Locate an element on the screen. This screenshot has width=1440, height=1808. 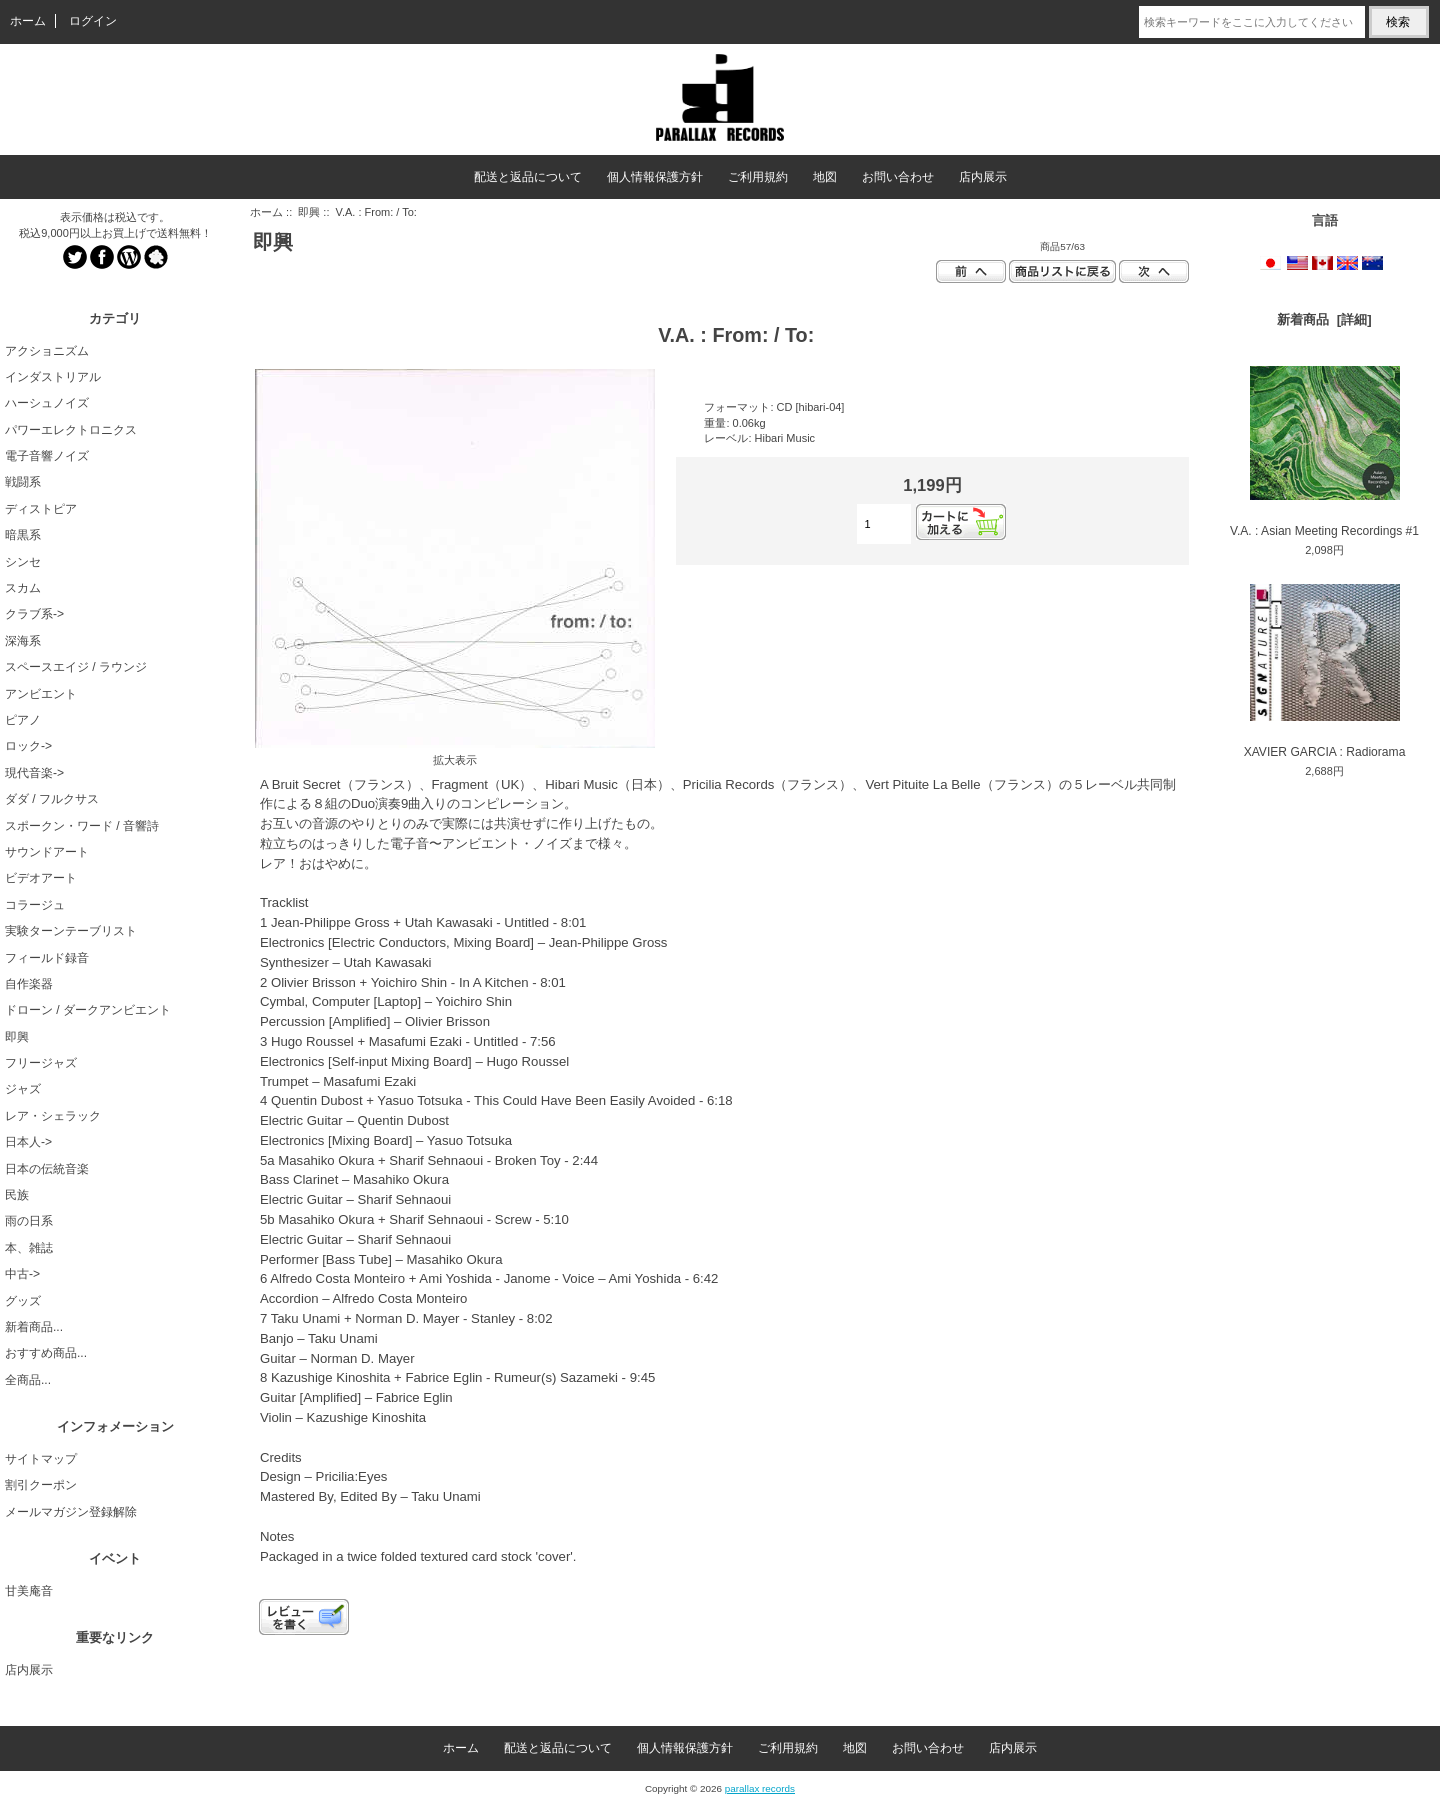
おすすめ商品... is located at coordinates (46, 1353).